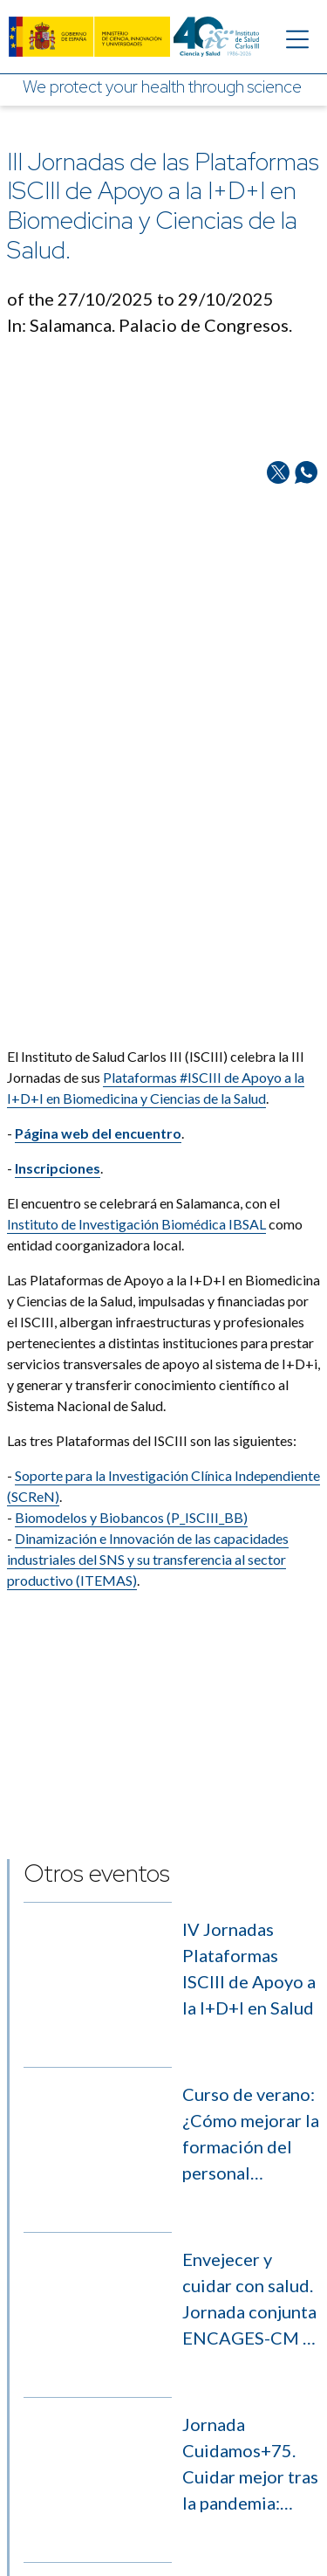  What do you see at coordinates (149, 324) in the screenshot?
I see `In: Salamanca. Palacio de Congresos.` at bounding box center [149, 324].